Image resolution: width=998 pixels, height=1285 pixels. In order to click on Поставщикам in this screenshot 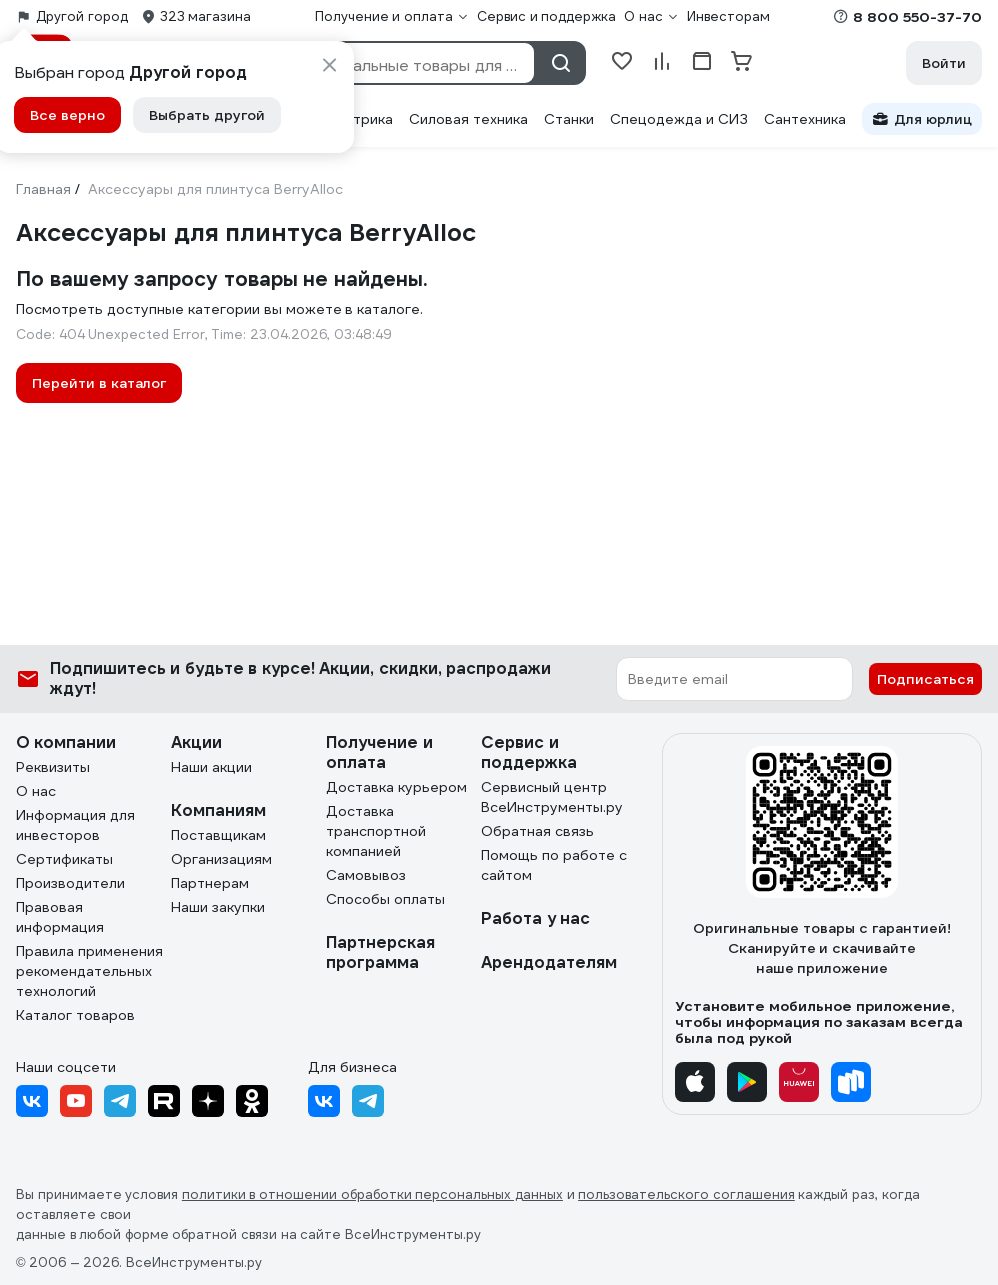, I will do `click(218, 835)`.